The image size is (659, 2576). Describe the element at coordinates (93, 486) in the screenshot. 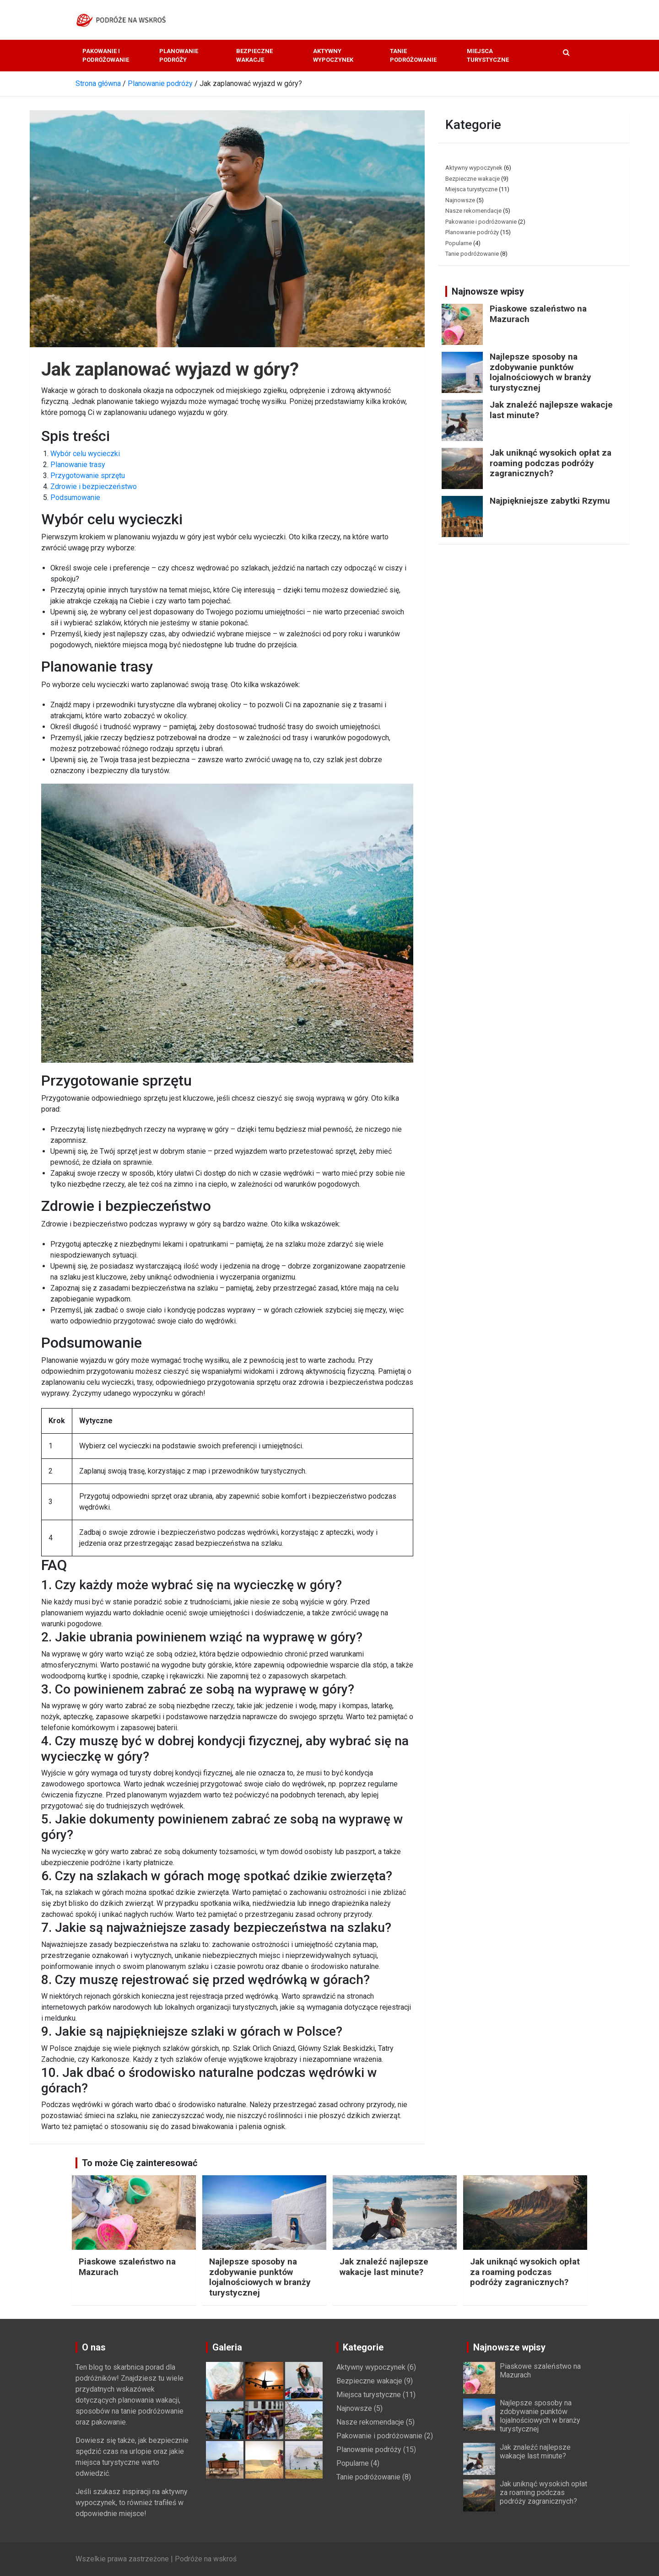

I see `Zdrowie i bezpieczeństwo` at that location.